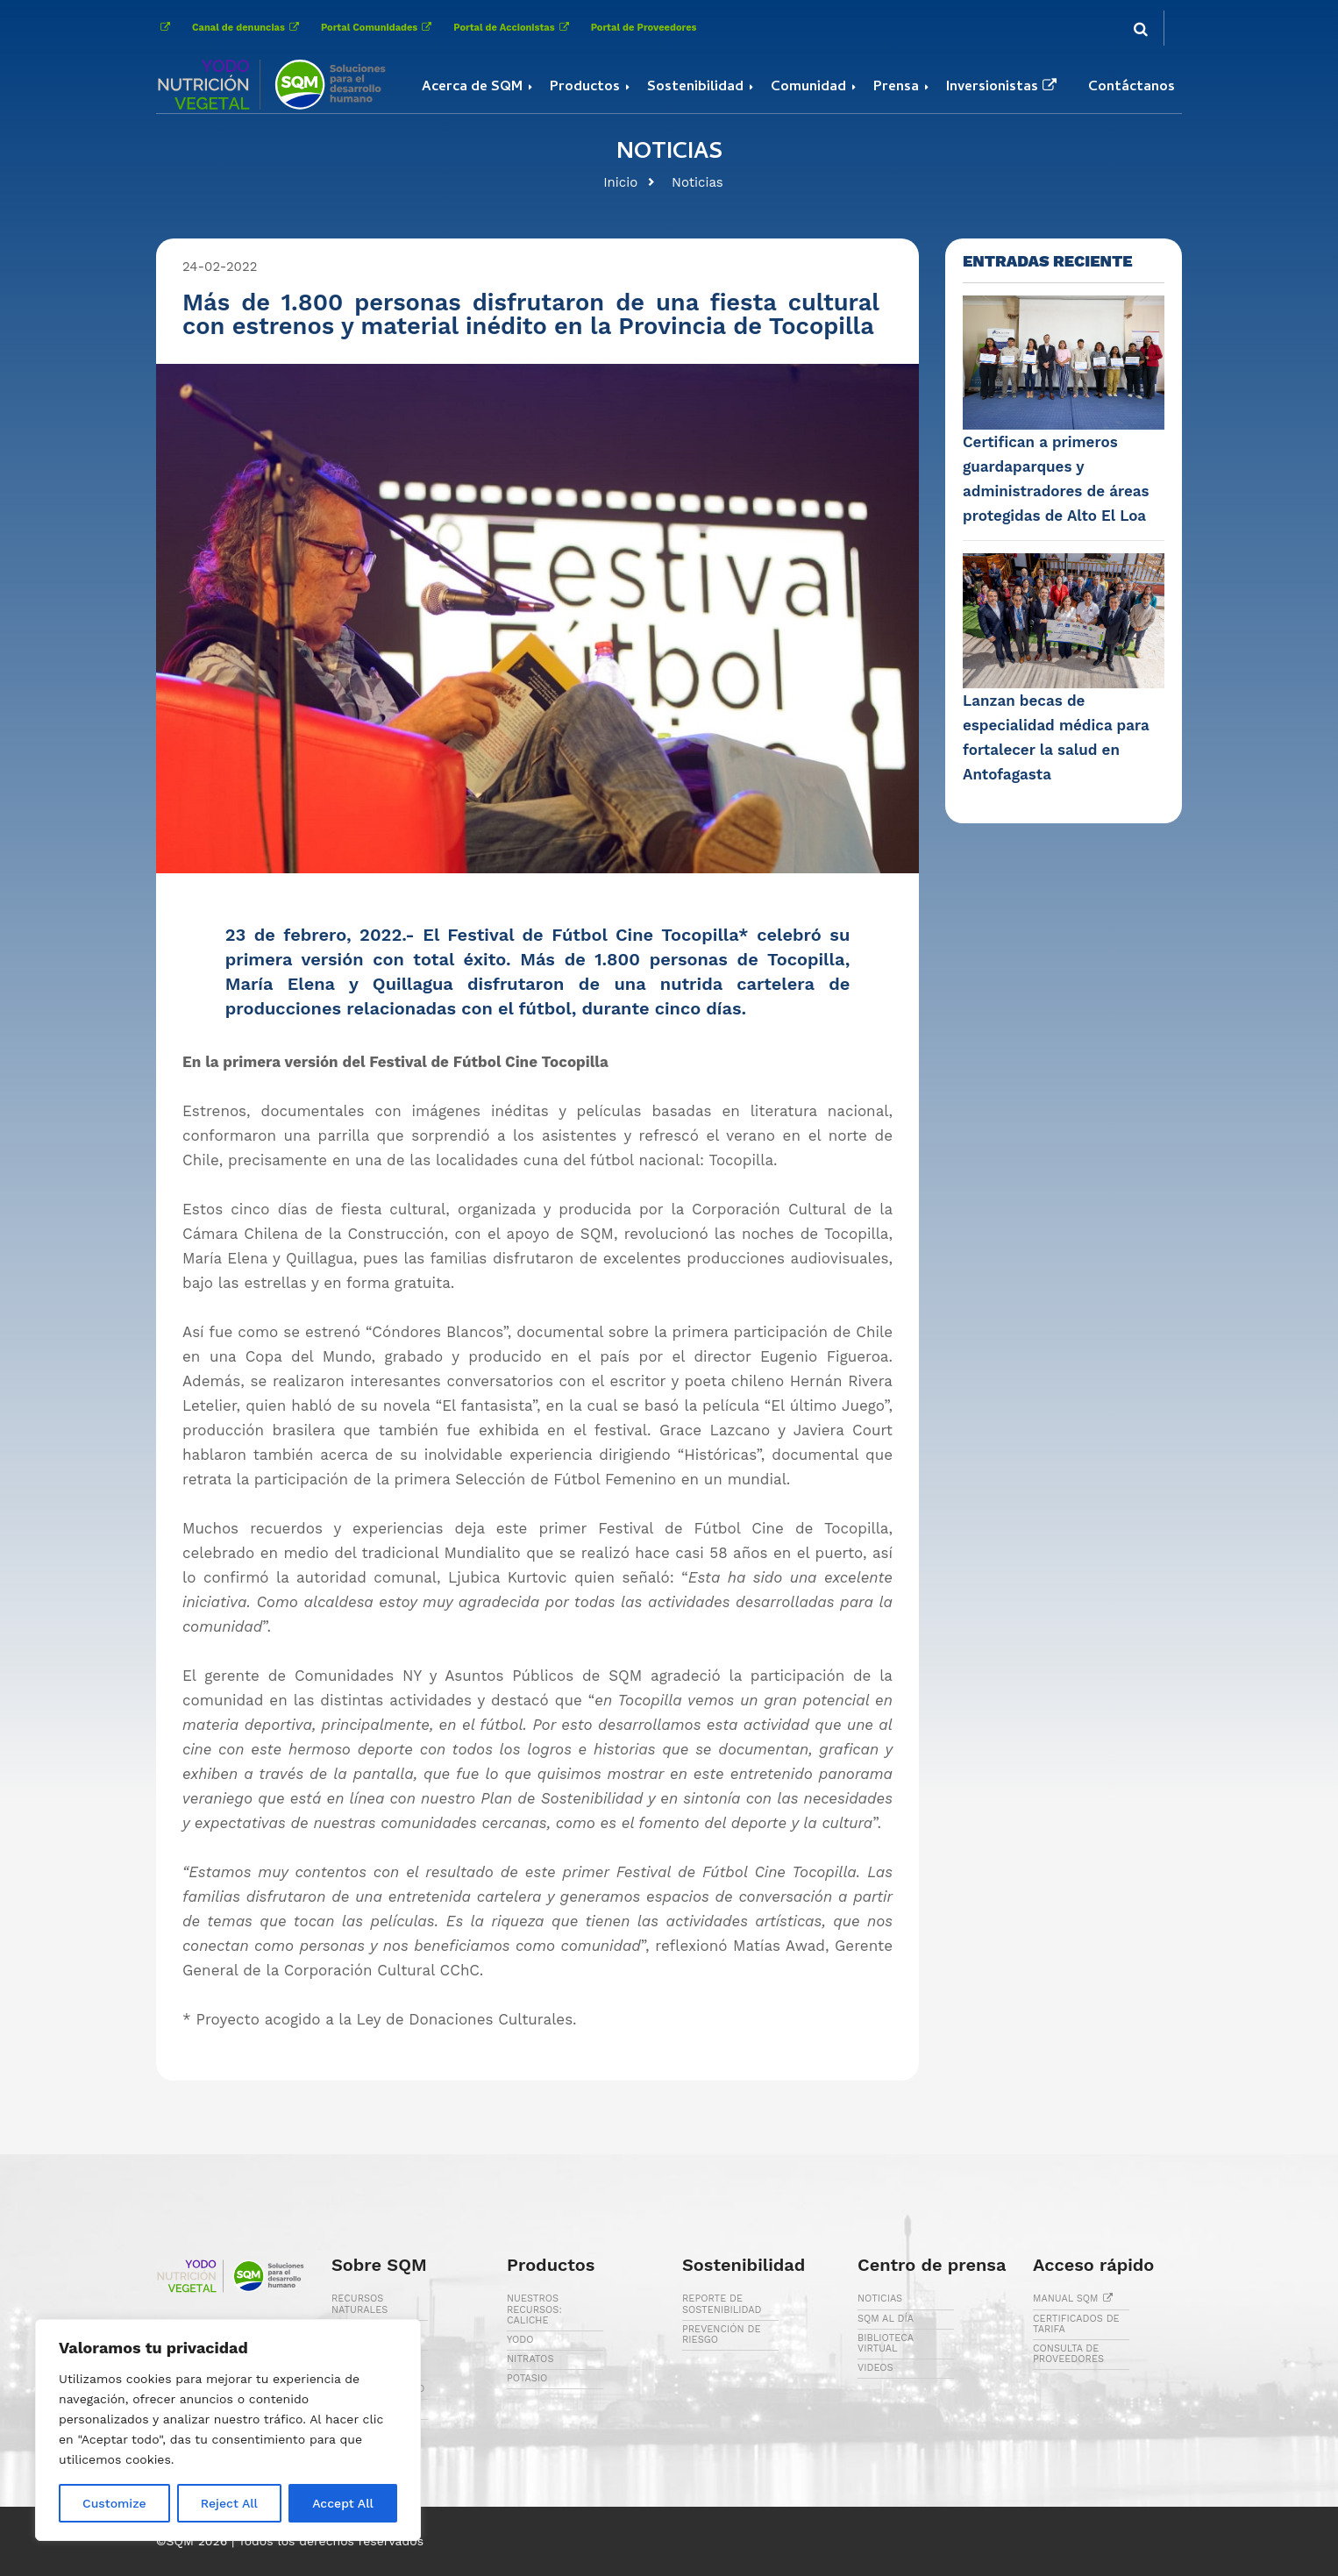 The image size is (1338, 2576). Describe the element at coordinates (343, 2503) in the screenshot. I see `Accept All` at that location.